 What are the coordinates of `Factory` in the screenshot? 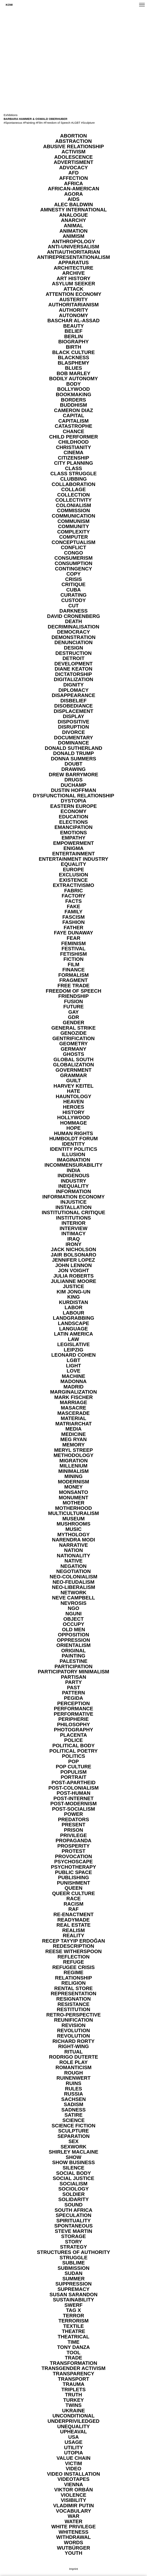 It's located at (73, 896).